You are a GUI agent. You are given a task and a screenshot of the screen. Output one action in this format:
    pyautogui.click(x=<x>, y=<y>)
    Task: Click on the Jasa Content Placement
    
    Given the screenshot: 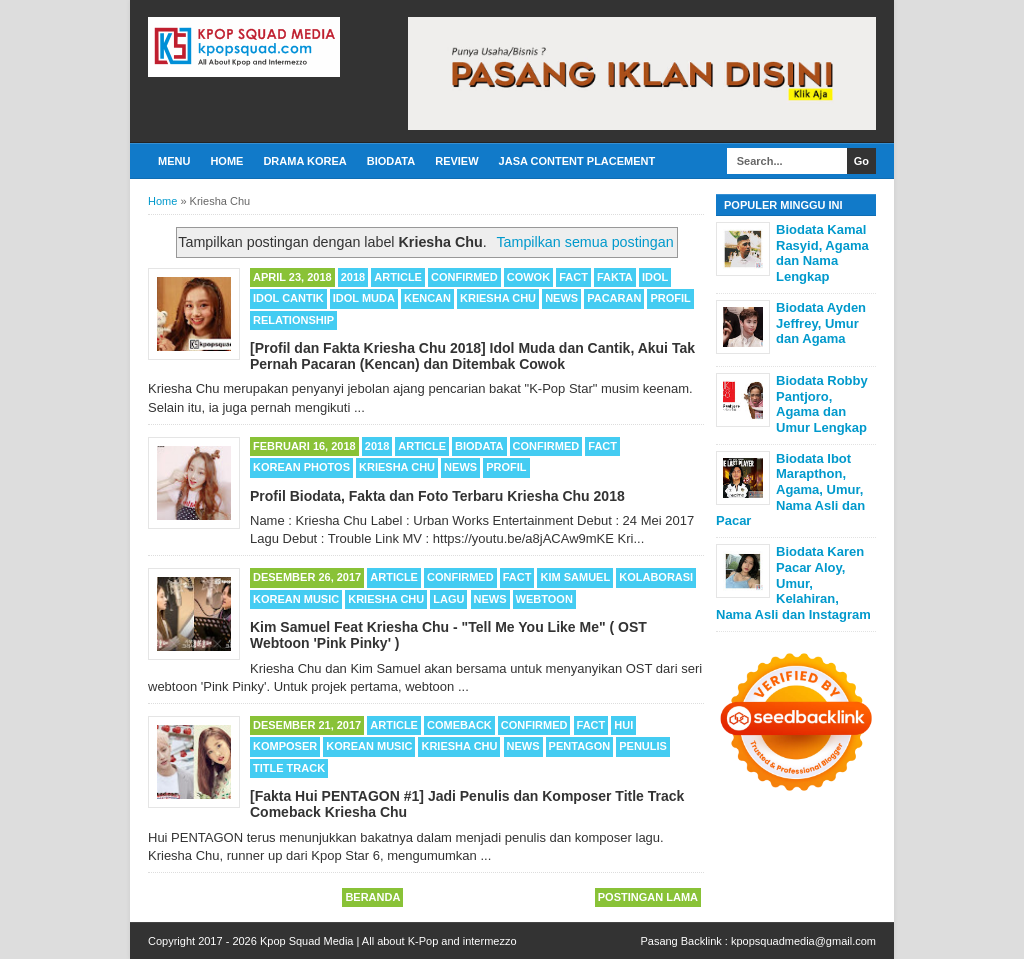 What is the action you would take?
    pyautogui.click(x=577, y=161)
    